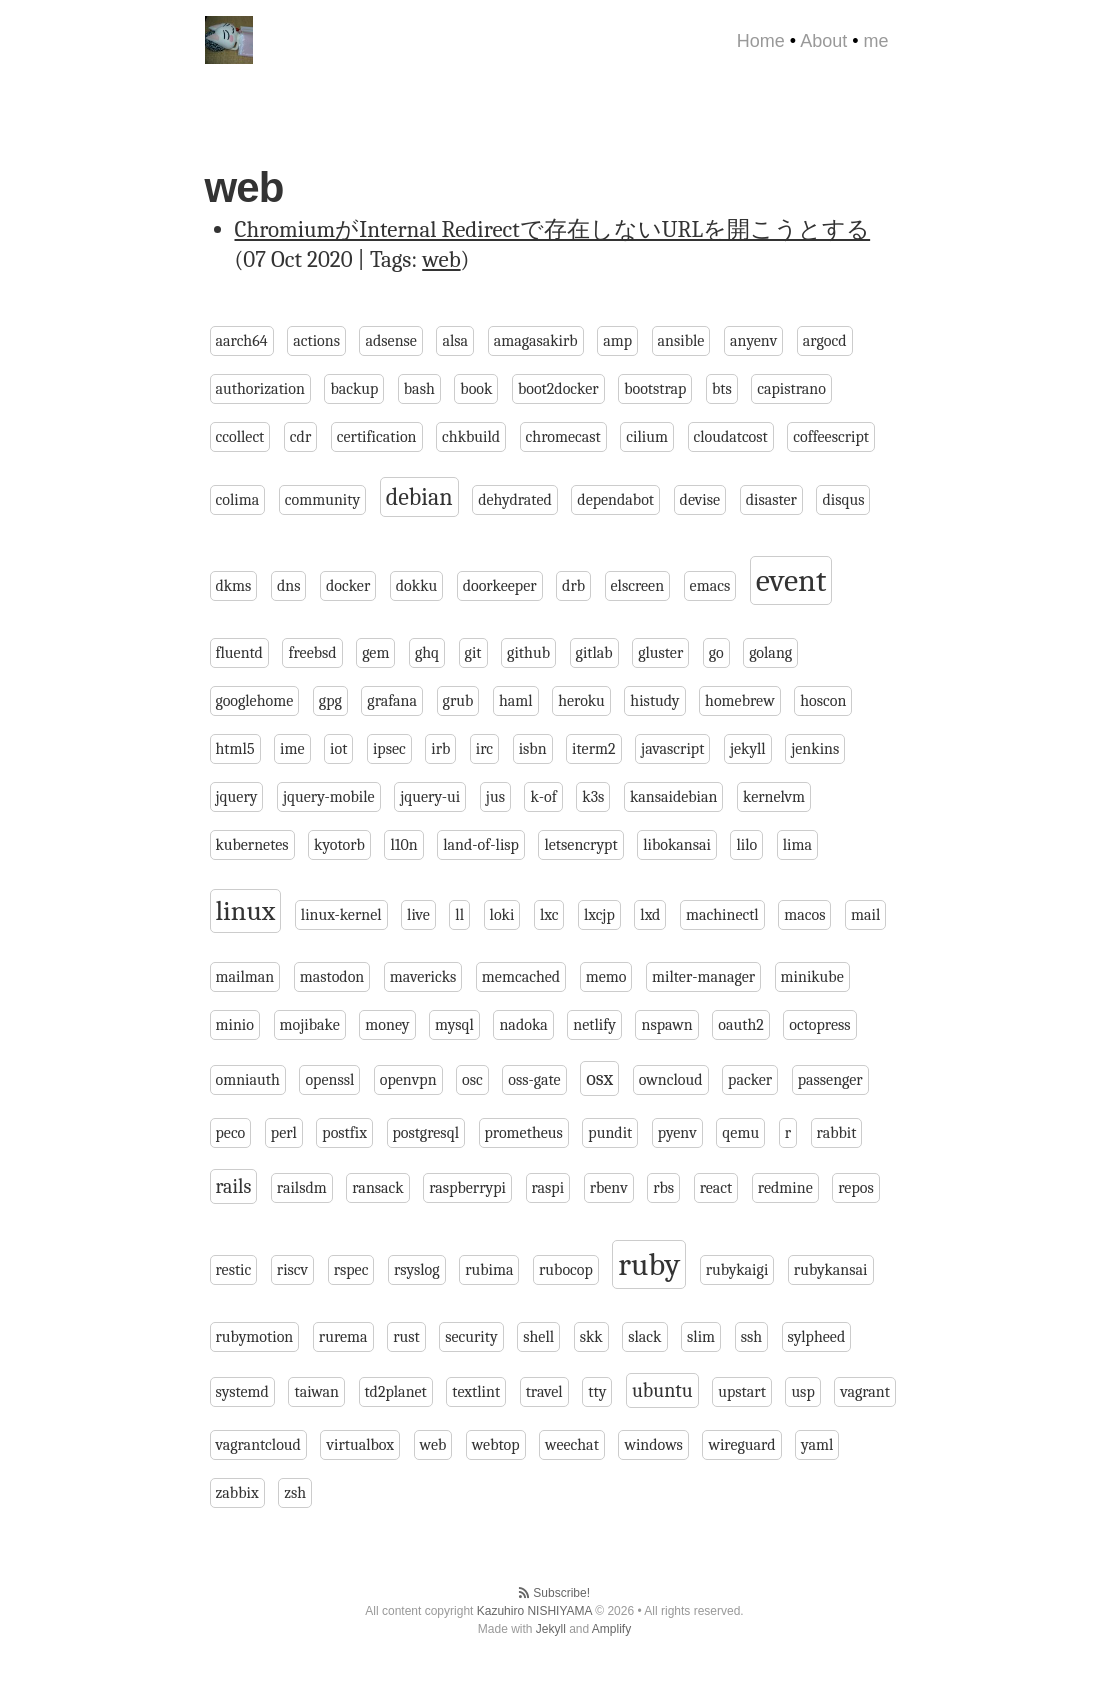 This screenshot has height=1686, width=1109. Describe the element at coordinates (611, 1629) in the screenshot. I see `Amplify` at that location.